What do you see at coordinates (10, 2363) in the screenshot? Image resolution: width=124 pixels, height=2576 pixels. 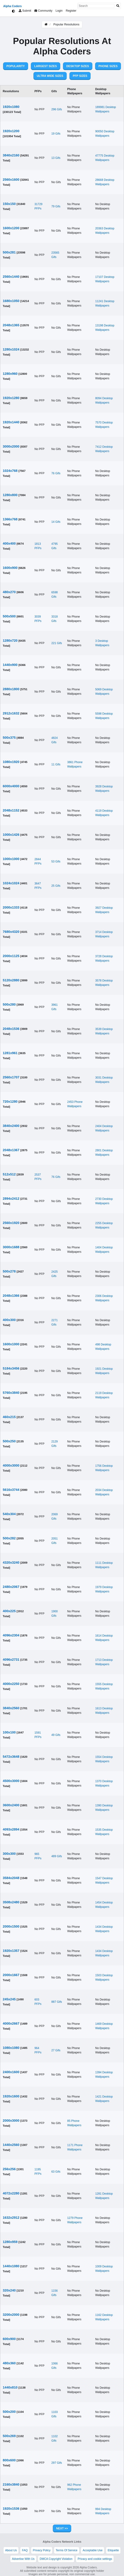 I see `480x360` at bounding box center [10, 2363].